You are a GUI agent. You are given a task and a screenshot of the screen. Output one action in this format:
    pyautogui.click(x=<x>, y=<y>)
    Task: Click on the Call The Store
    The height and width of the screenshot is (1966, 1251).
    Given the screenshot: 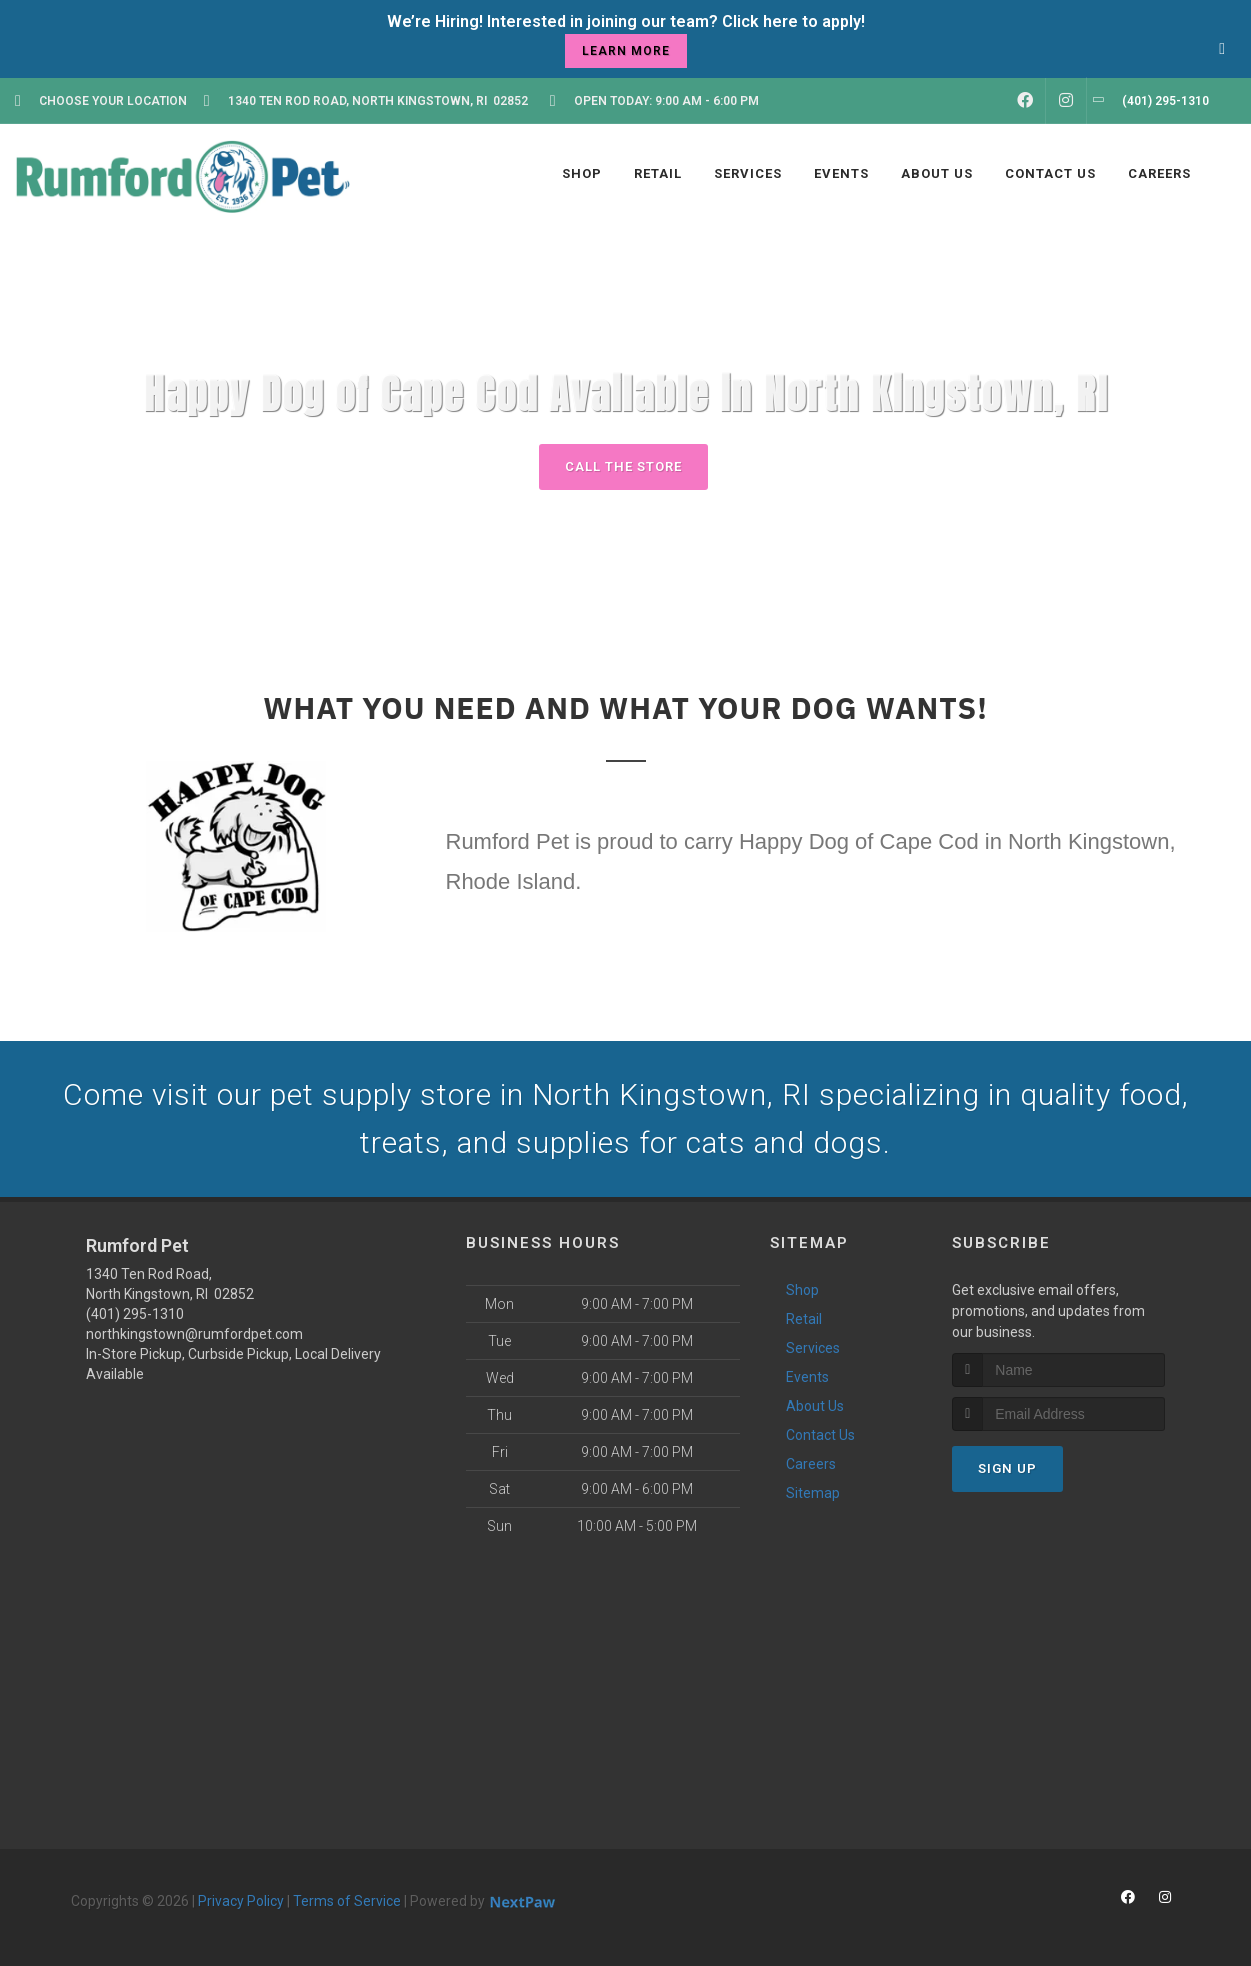 What is the action you would take?
    pyautogui.click(x=623, y=466)
    